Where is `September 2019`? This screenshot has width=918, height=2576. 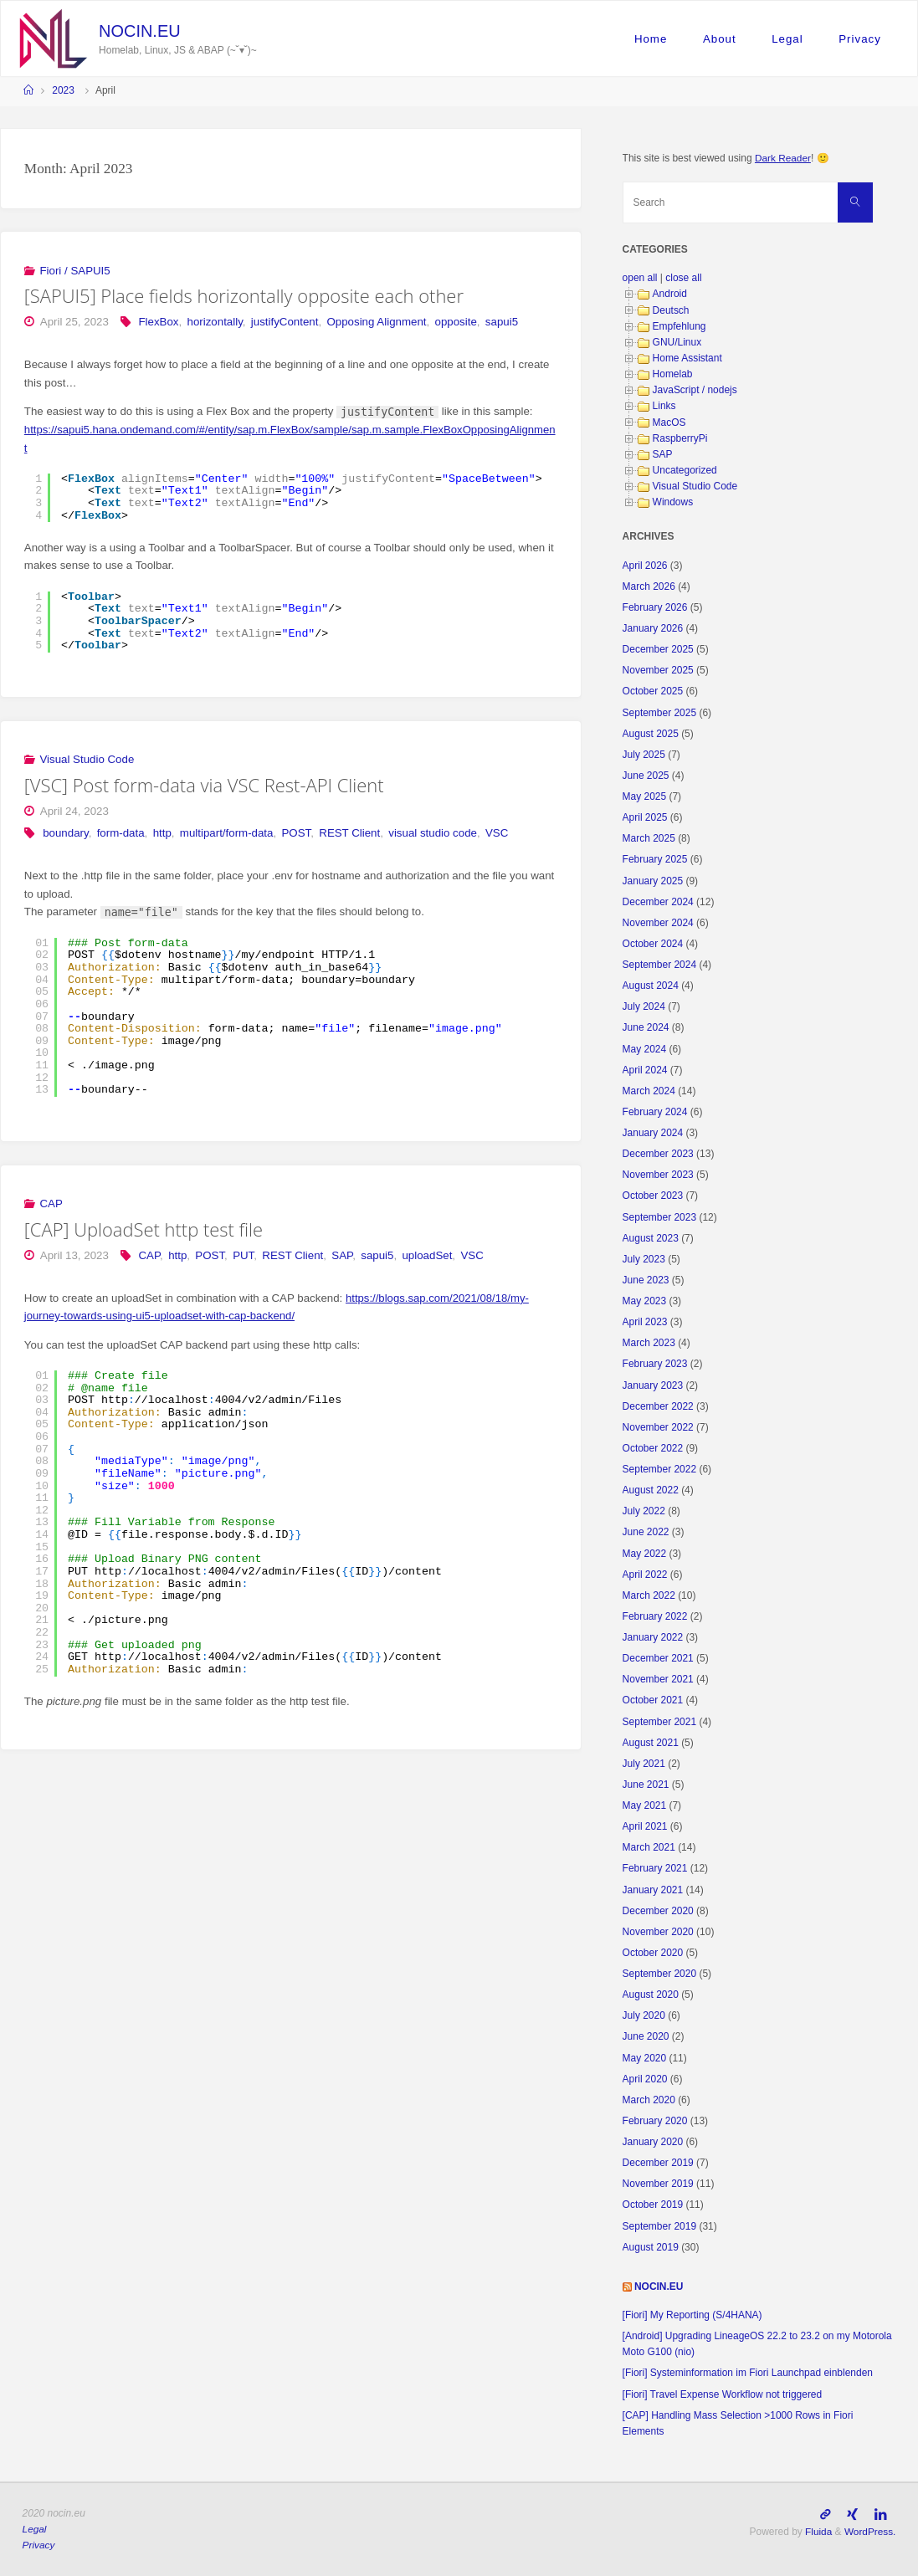 September 2019 is located at coordinates (660, 2226).